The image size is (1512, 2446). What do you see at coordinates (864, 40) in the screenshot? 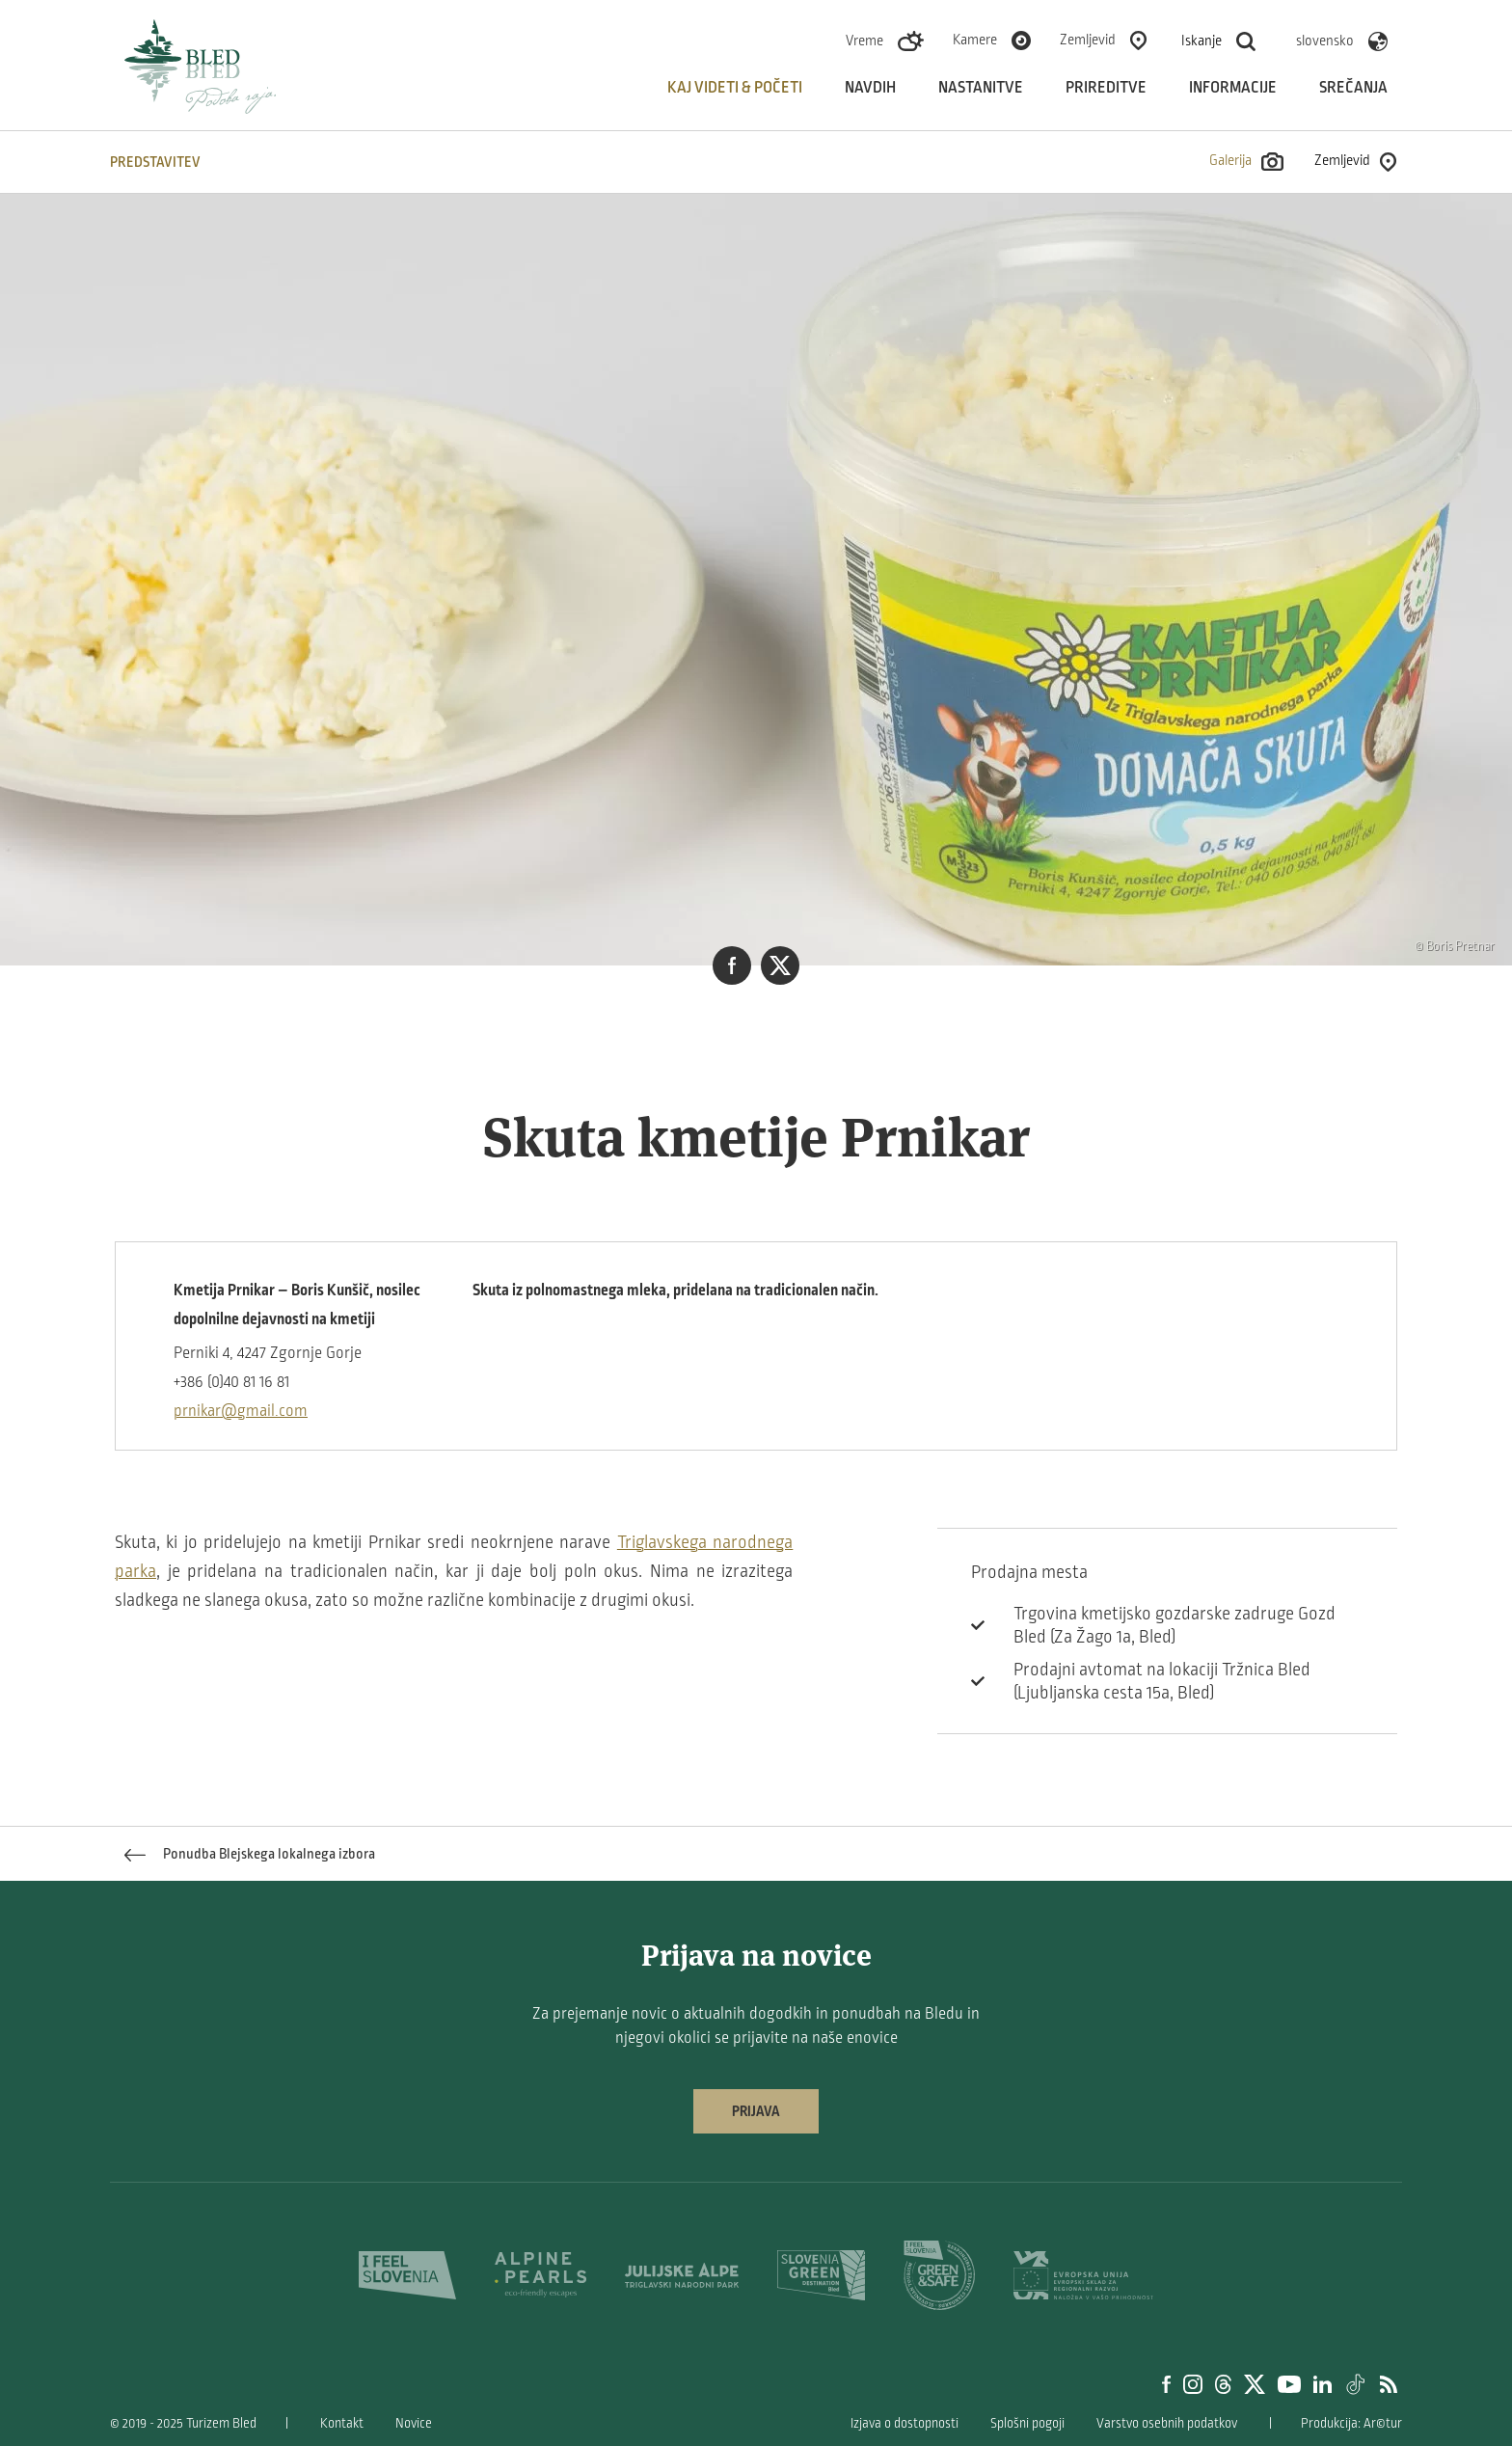
I see `Vreme` at bounding box center [864, 40].